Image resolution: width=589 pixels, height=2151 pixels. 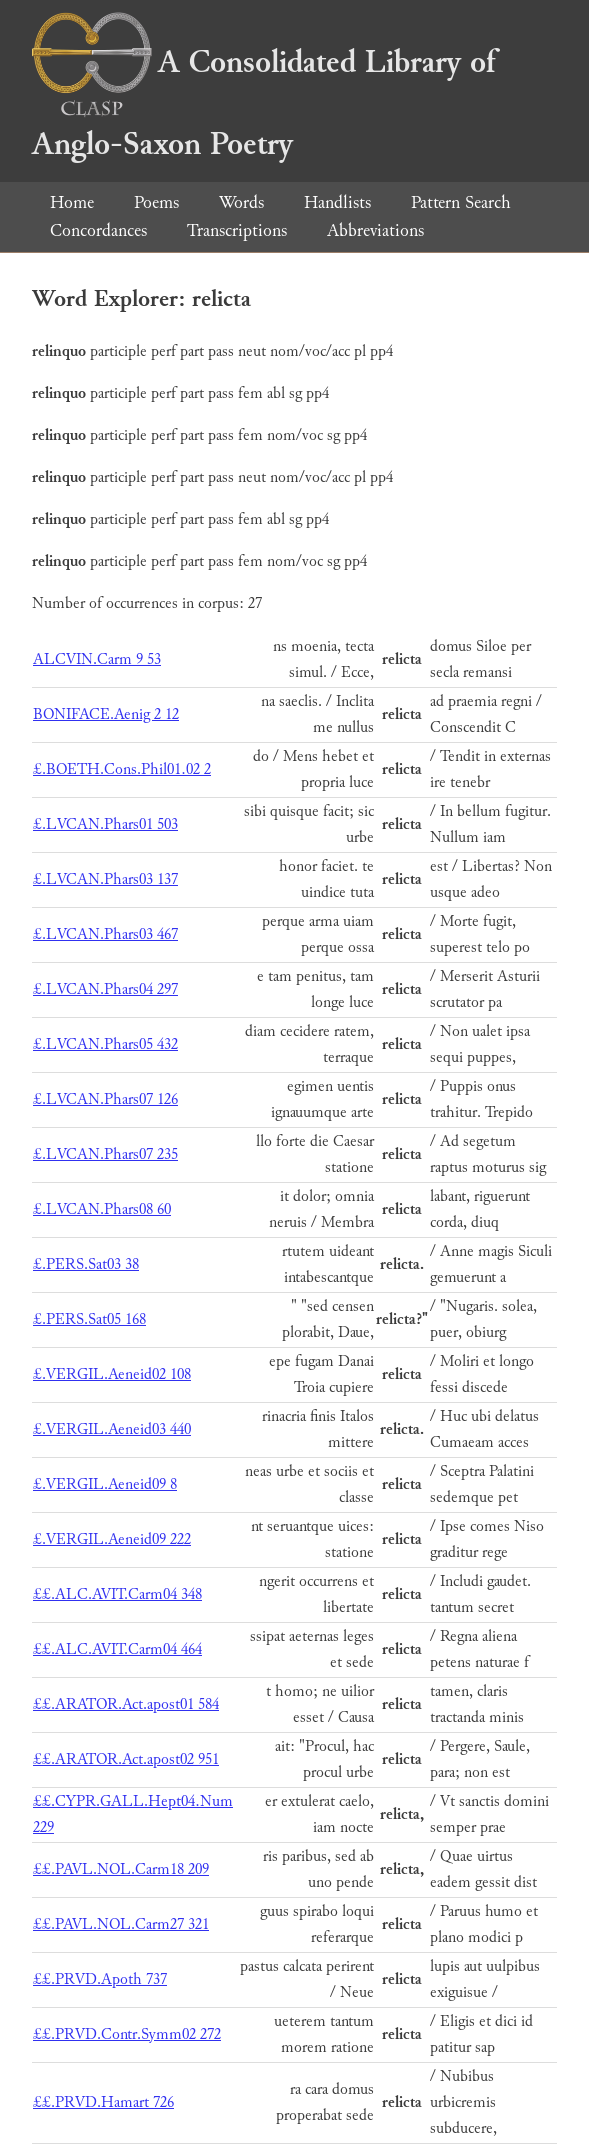 What do you see at coordinates (126, 1759) in the screenshot?
I see `££.ARATOR.Act.apost02 951` at bounding box center [126, 1759].